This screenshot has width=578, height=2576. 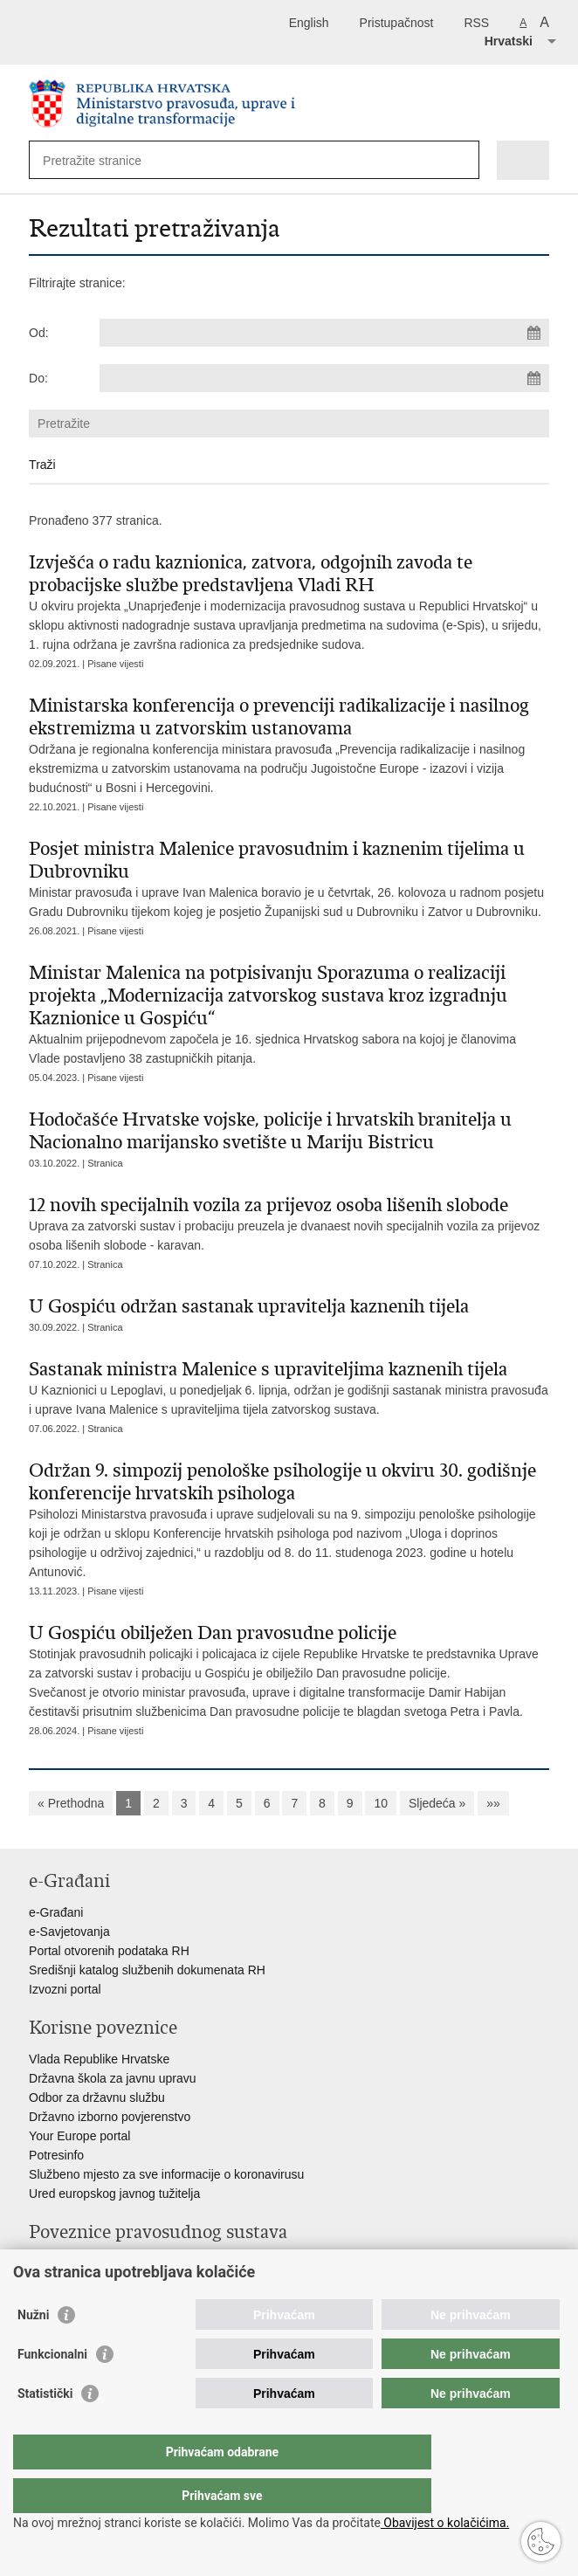 What do you see at coordinates (462, 160) in the screenshot?
I see `[Pokreni pretraživanje]` at bounding box center [462, 160].